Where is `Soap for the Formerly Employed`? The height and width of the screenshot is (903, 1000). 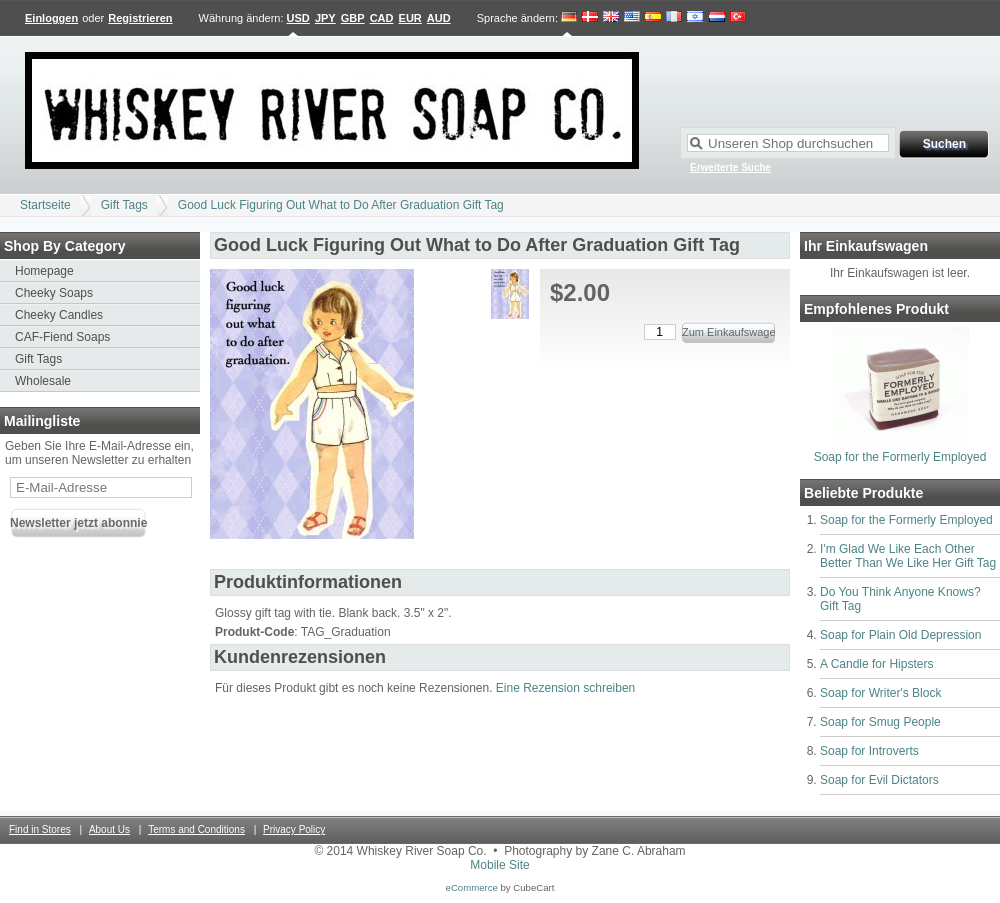 Soap for the Formerly Employed is located at coordinates (900, 457).